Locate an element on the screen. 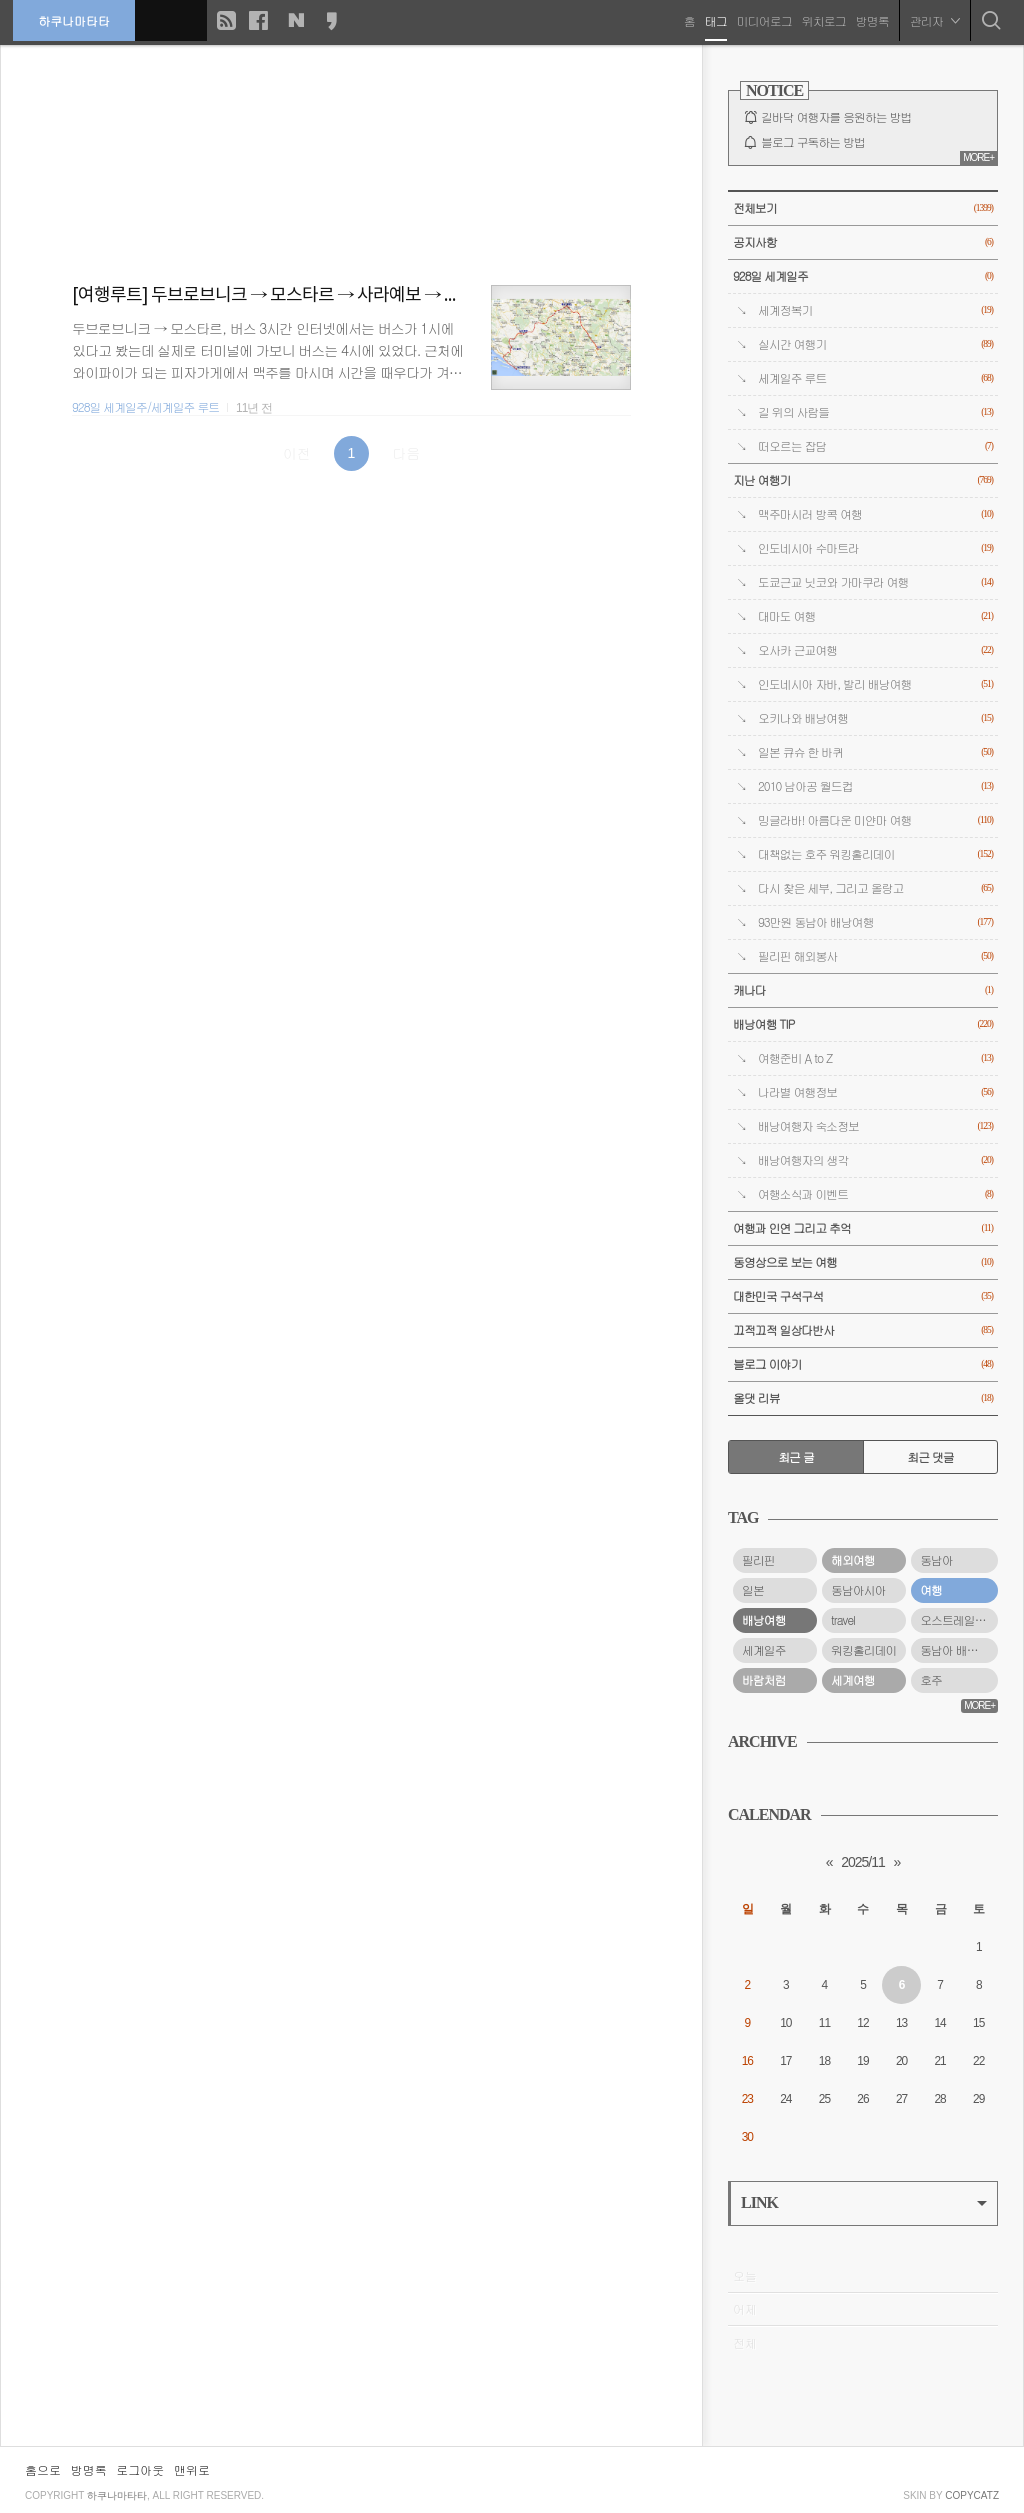 Image resolution: width=1024 pixels, height=2513 pixels. 여행 is located at coordinates (931, 1590).